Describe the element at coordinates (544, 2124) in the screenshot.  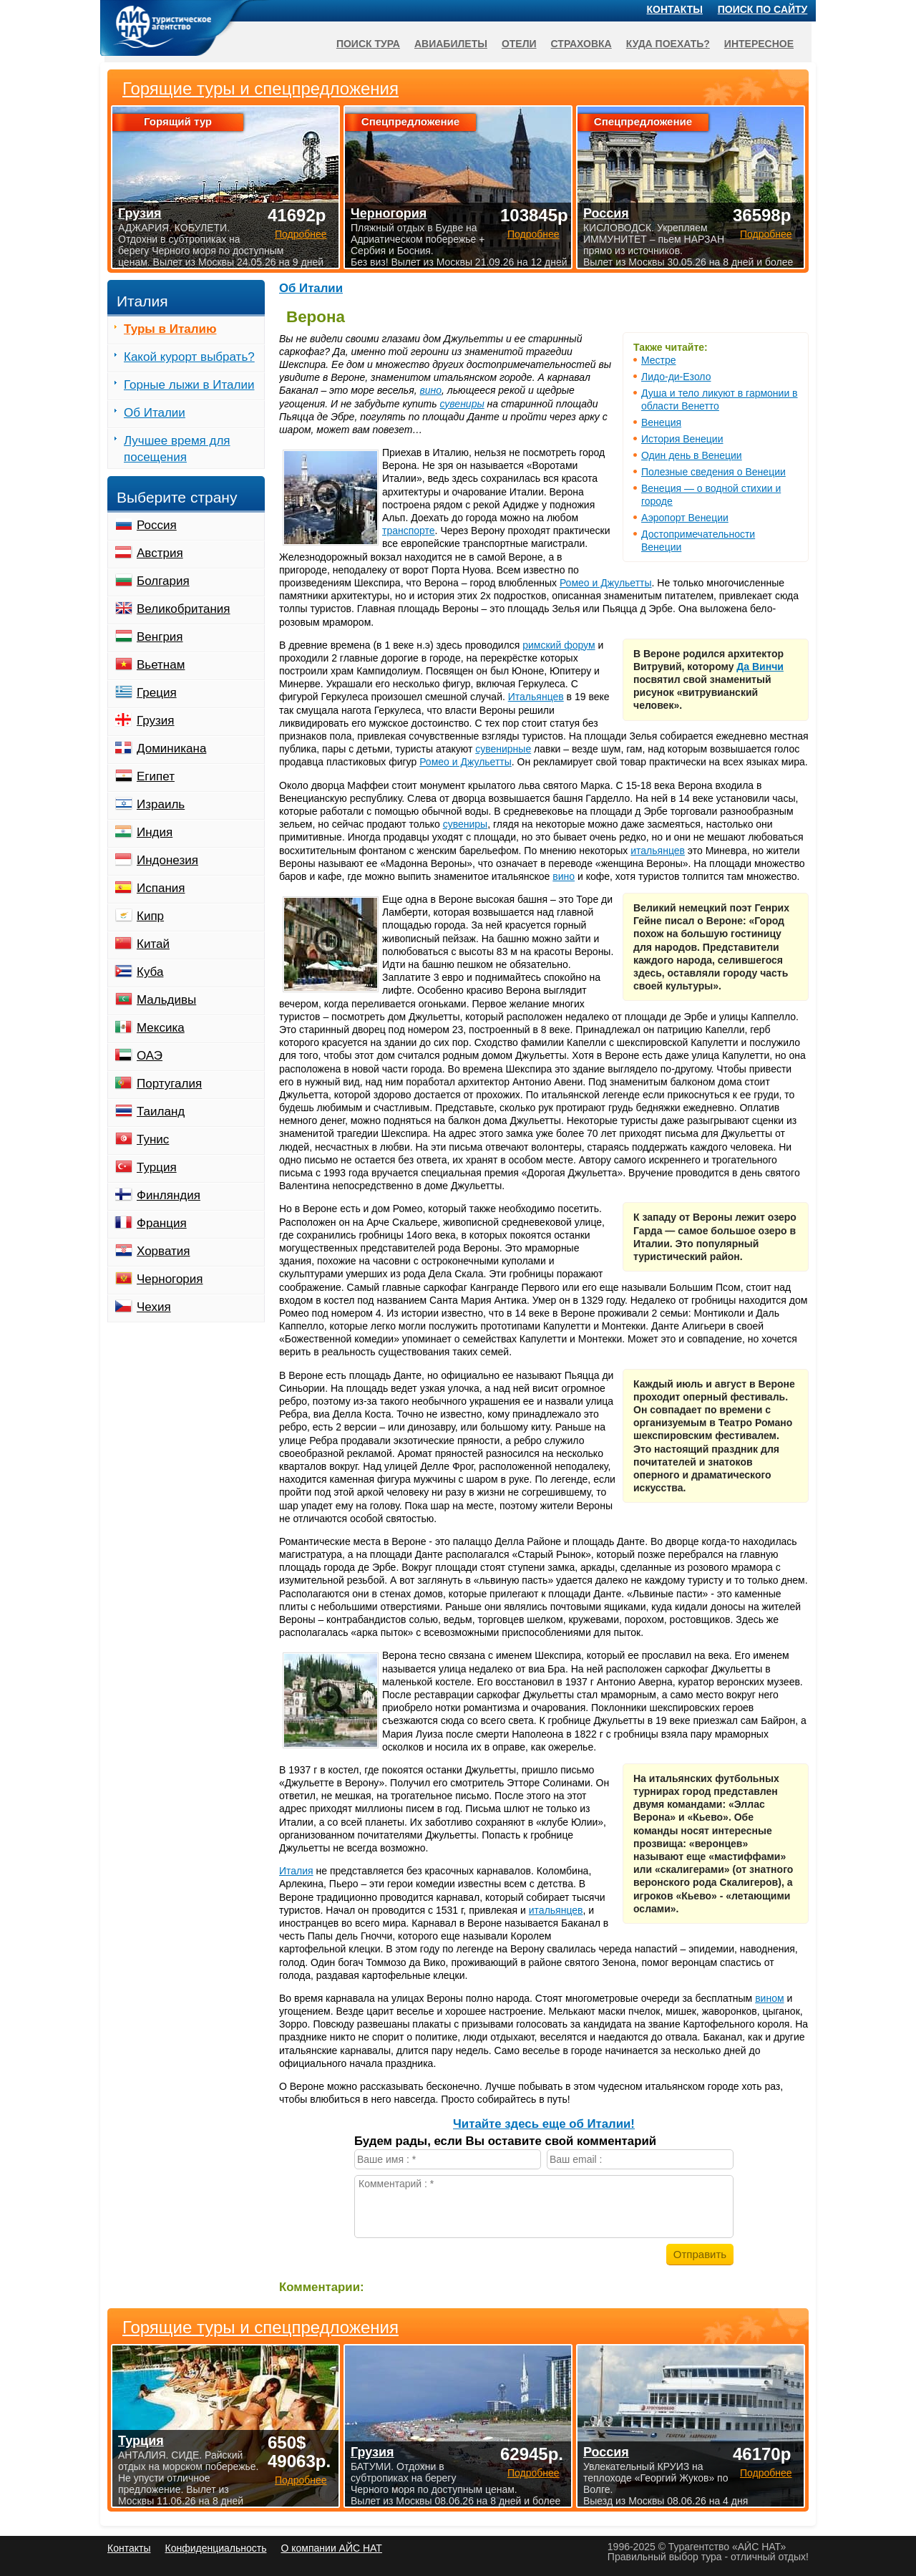
I see `Читайте здесь еще об Италии!` at that location.